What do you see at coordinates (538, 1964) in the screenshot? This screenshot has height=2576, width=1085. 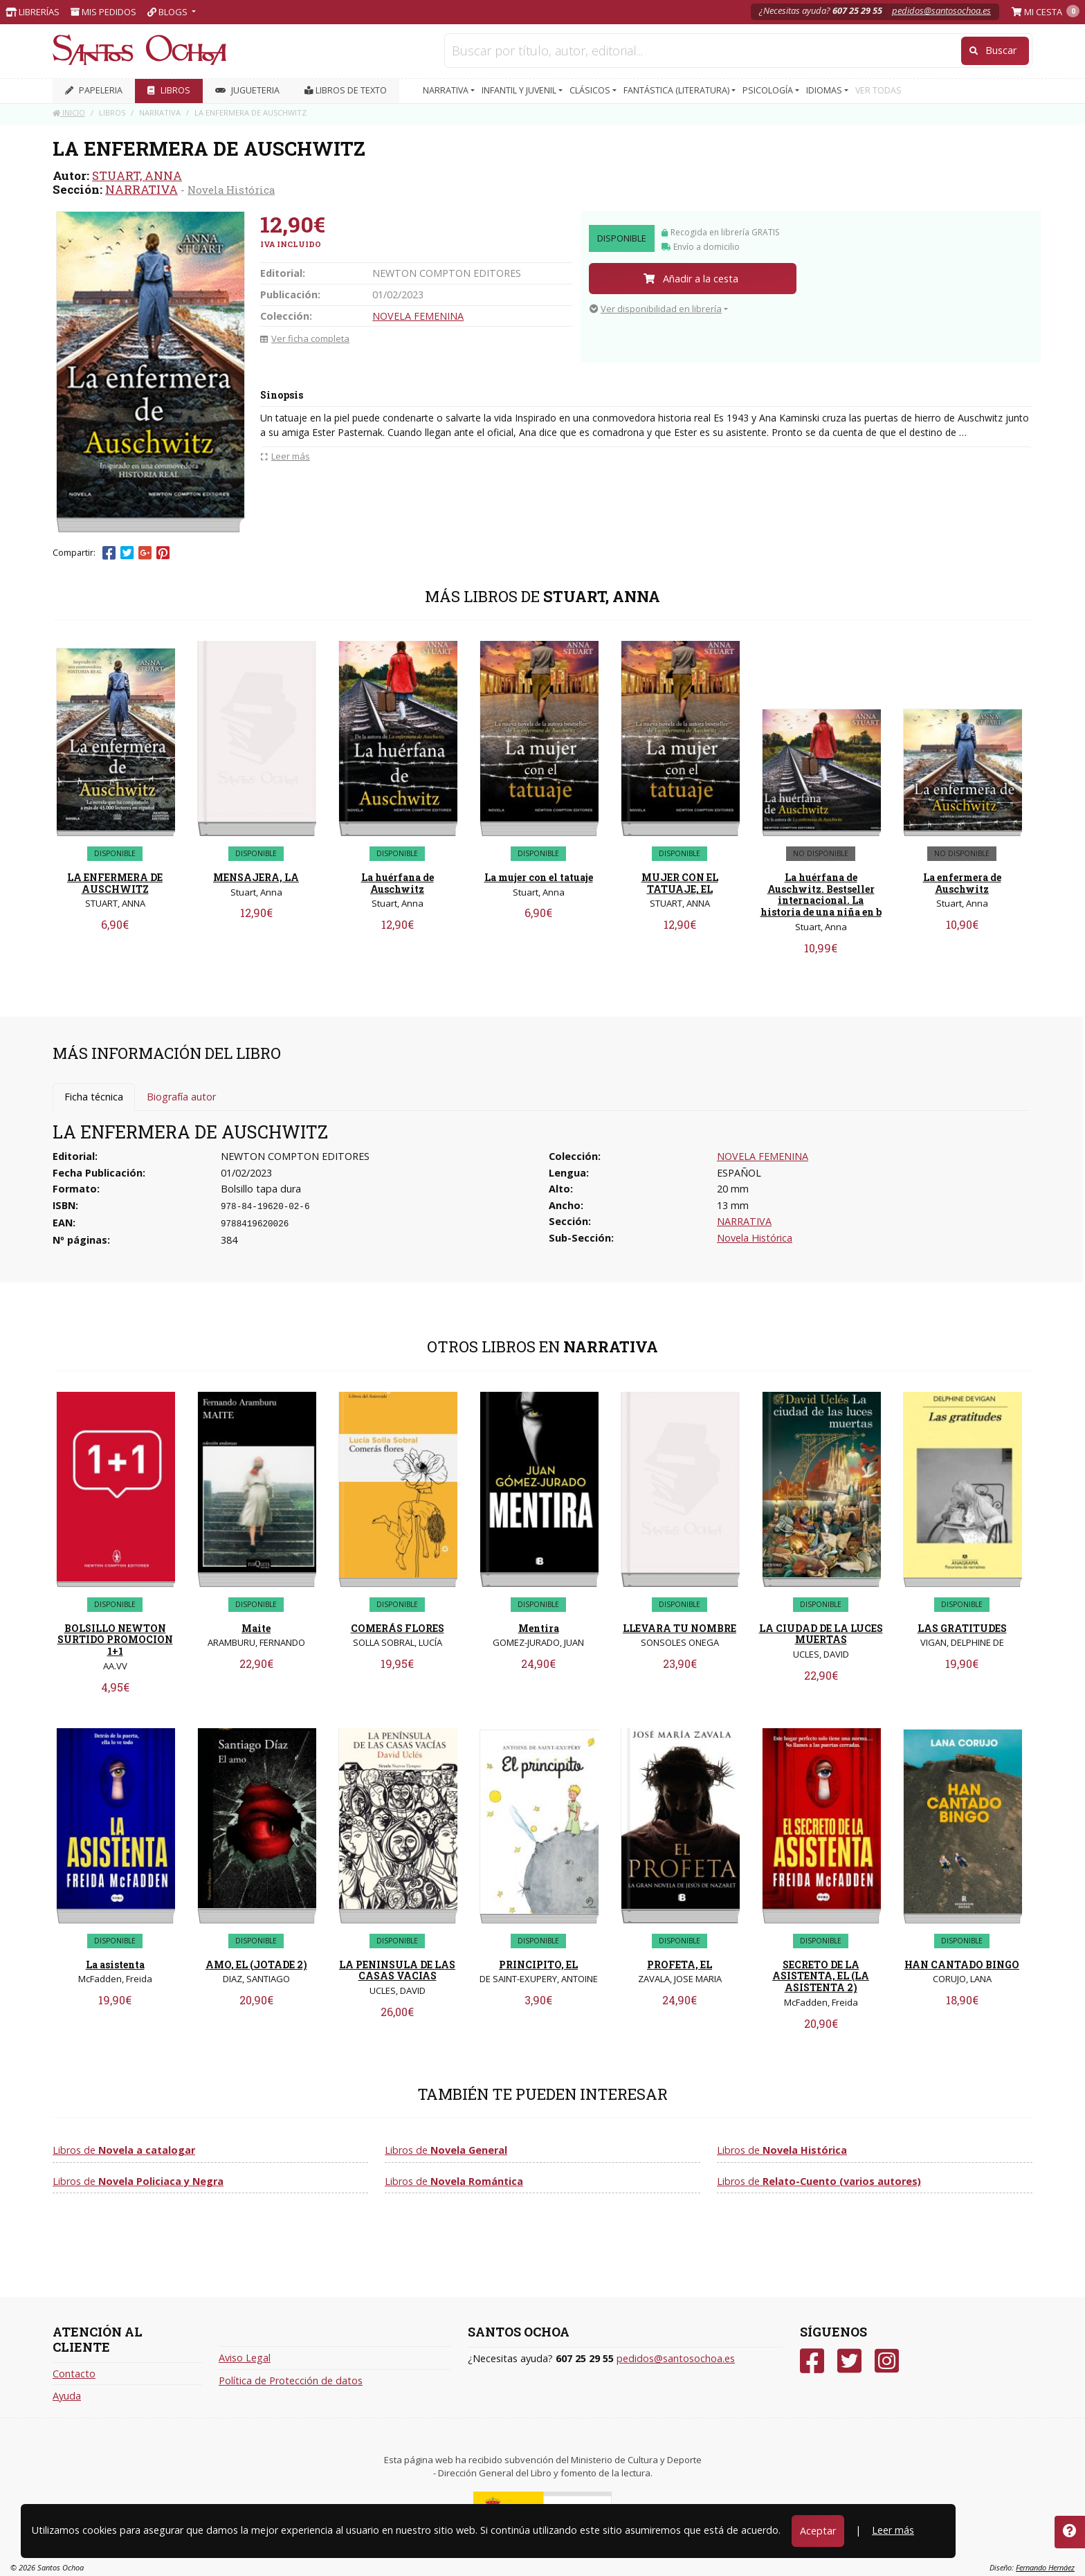 I see `PRINCIPITO, EL` at bounding box center [538, 1964].